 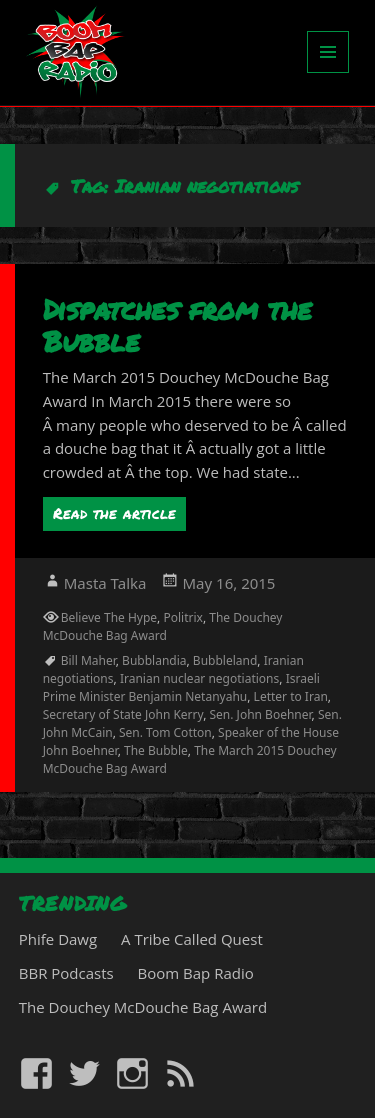 What do you see at coordinates (105, 583) in the screenshot?
I see `Masta Talka` at bounding box center [105, 583].